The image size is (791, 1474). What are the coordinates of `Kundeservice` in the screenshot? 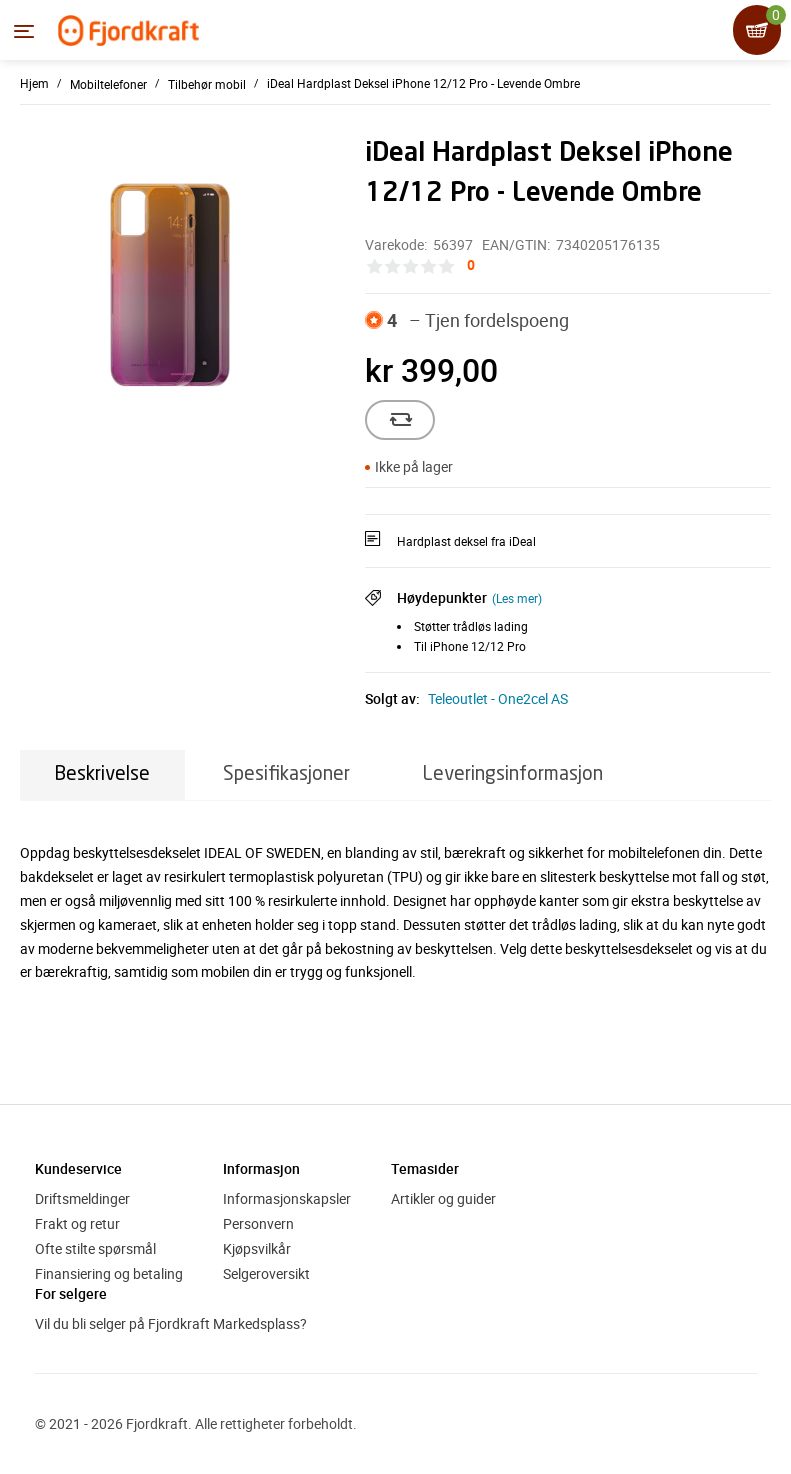 It's located at (78, 1168).